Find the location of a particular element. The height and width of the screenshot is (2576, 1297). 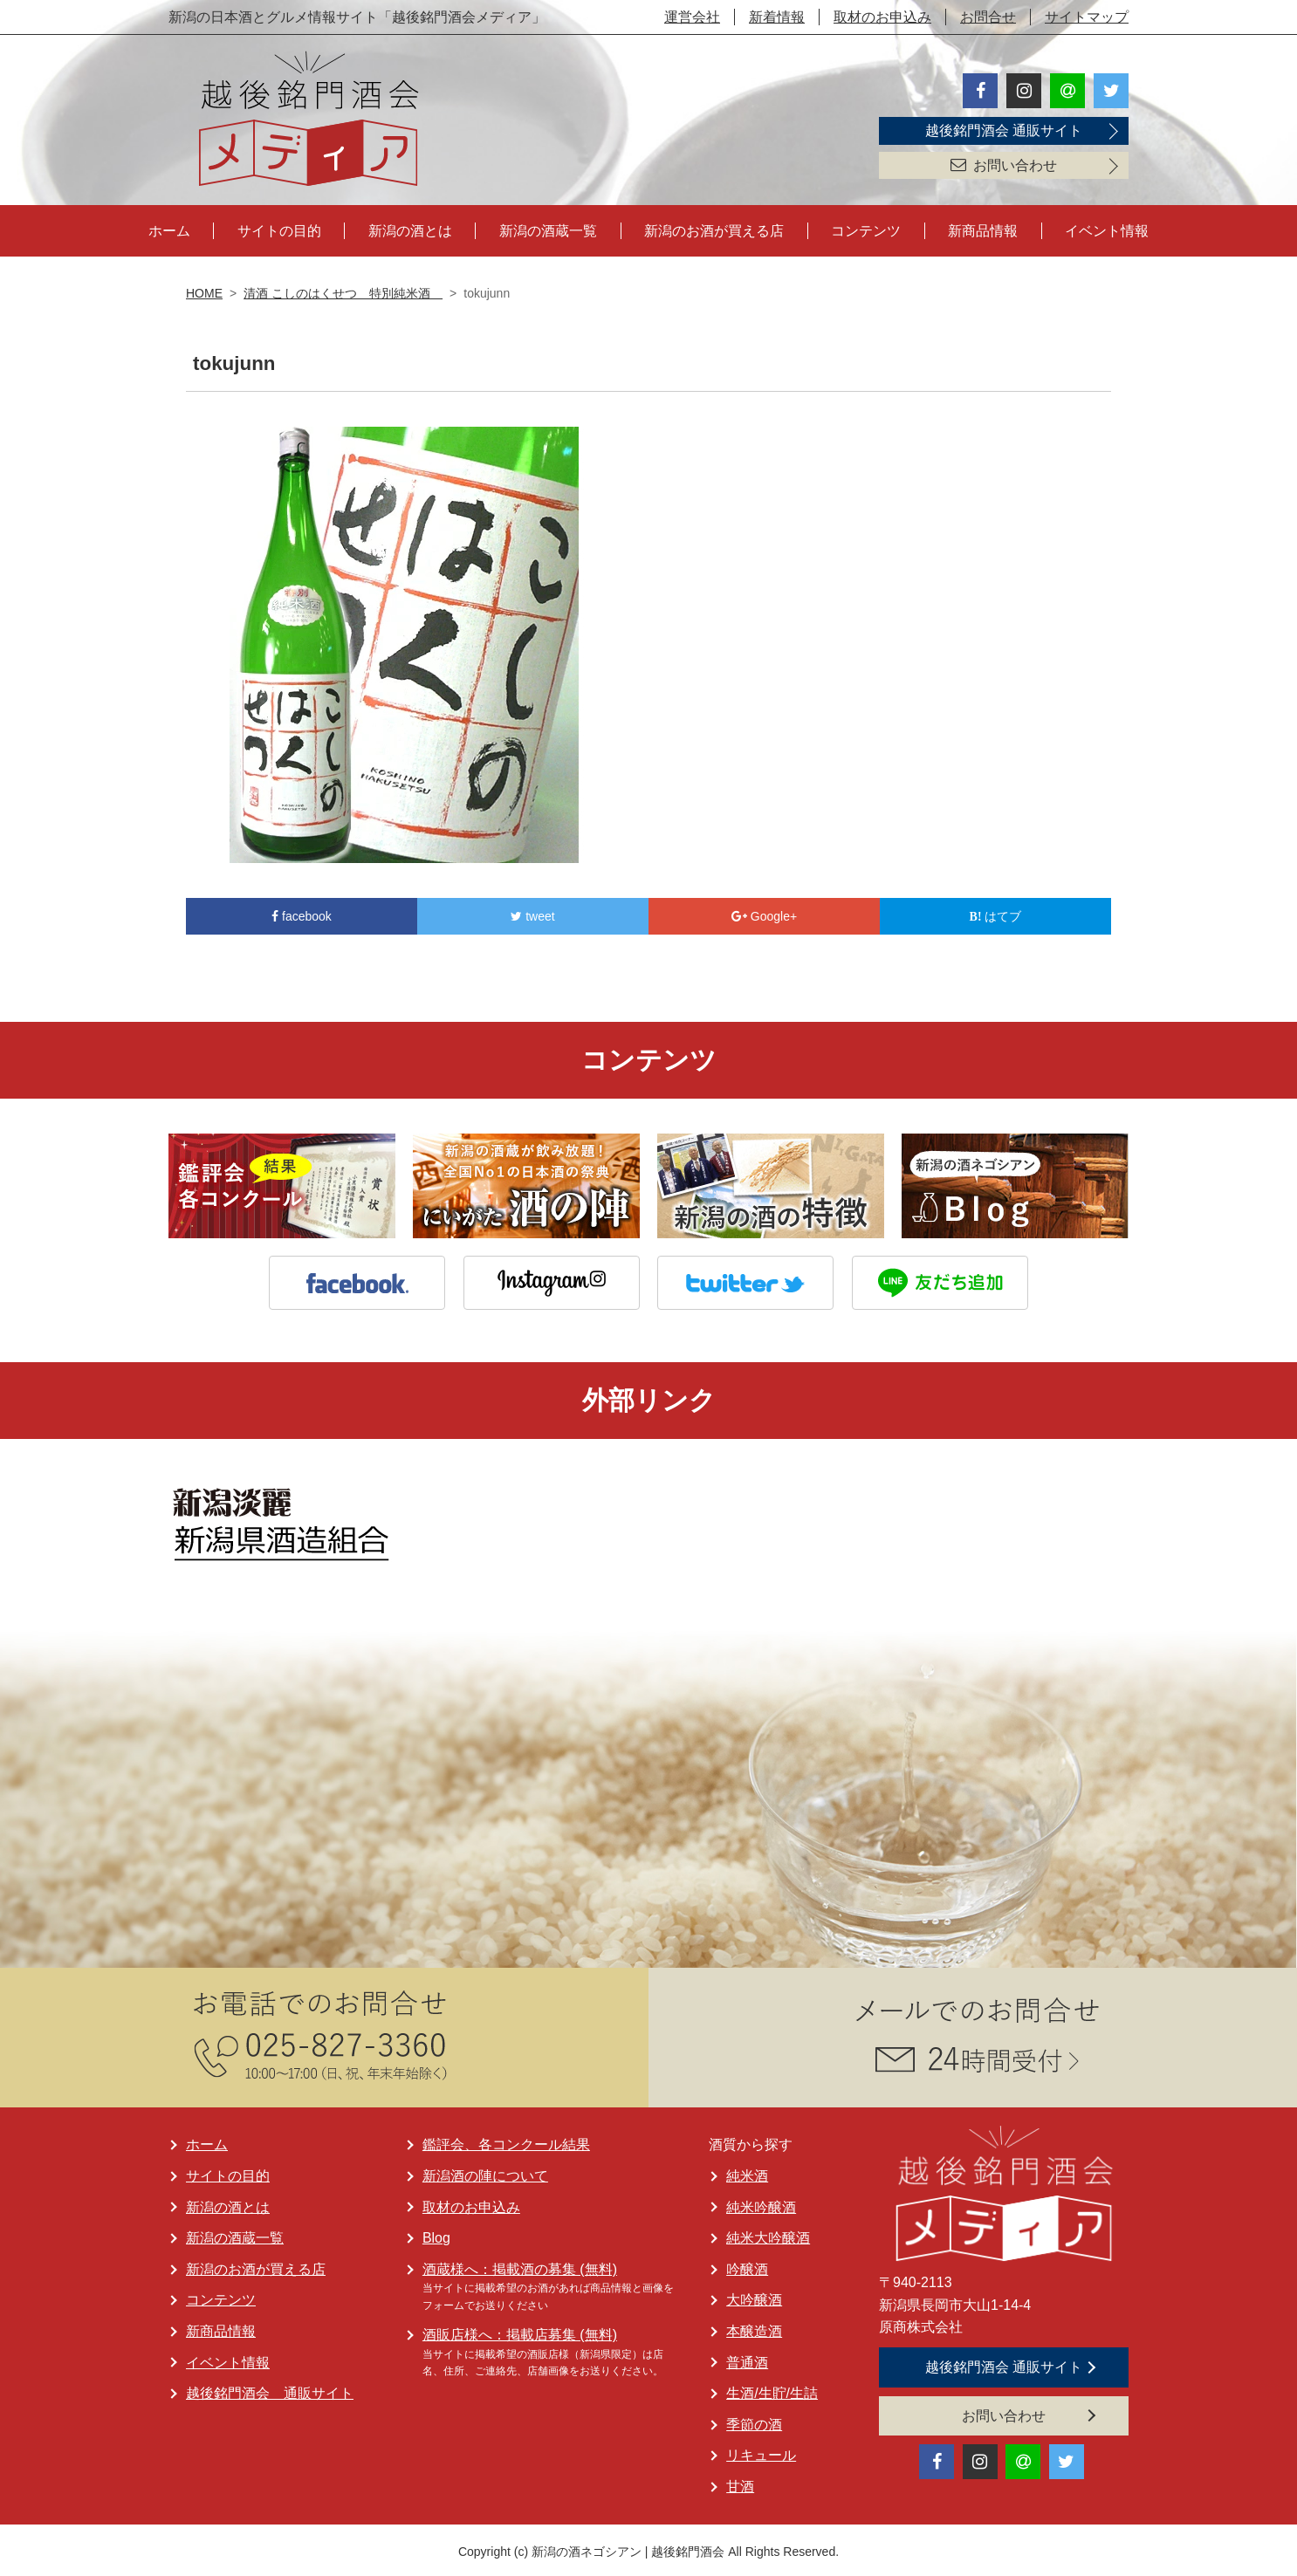

鑑評会、各コンクール結果 is located at coordinates (506, 2141).